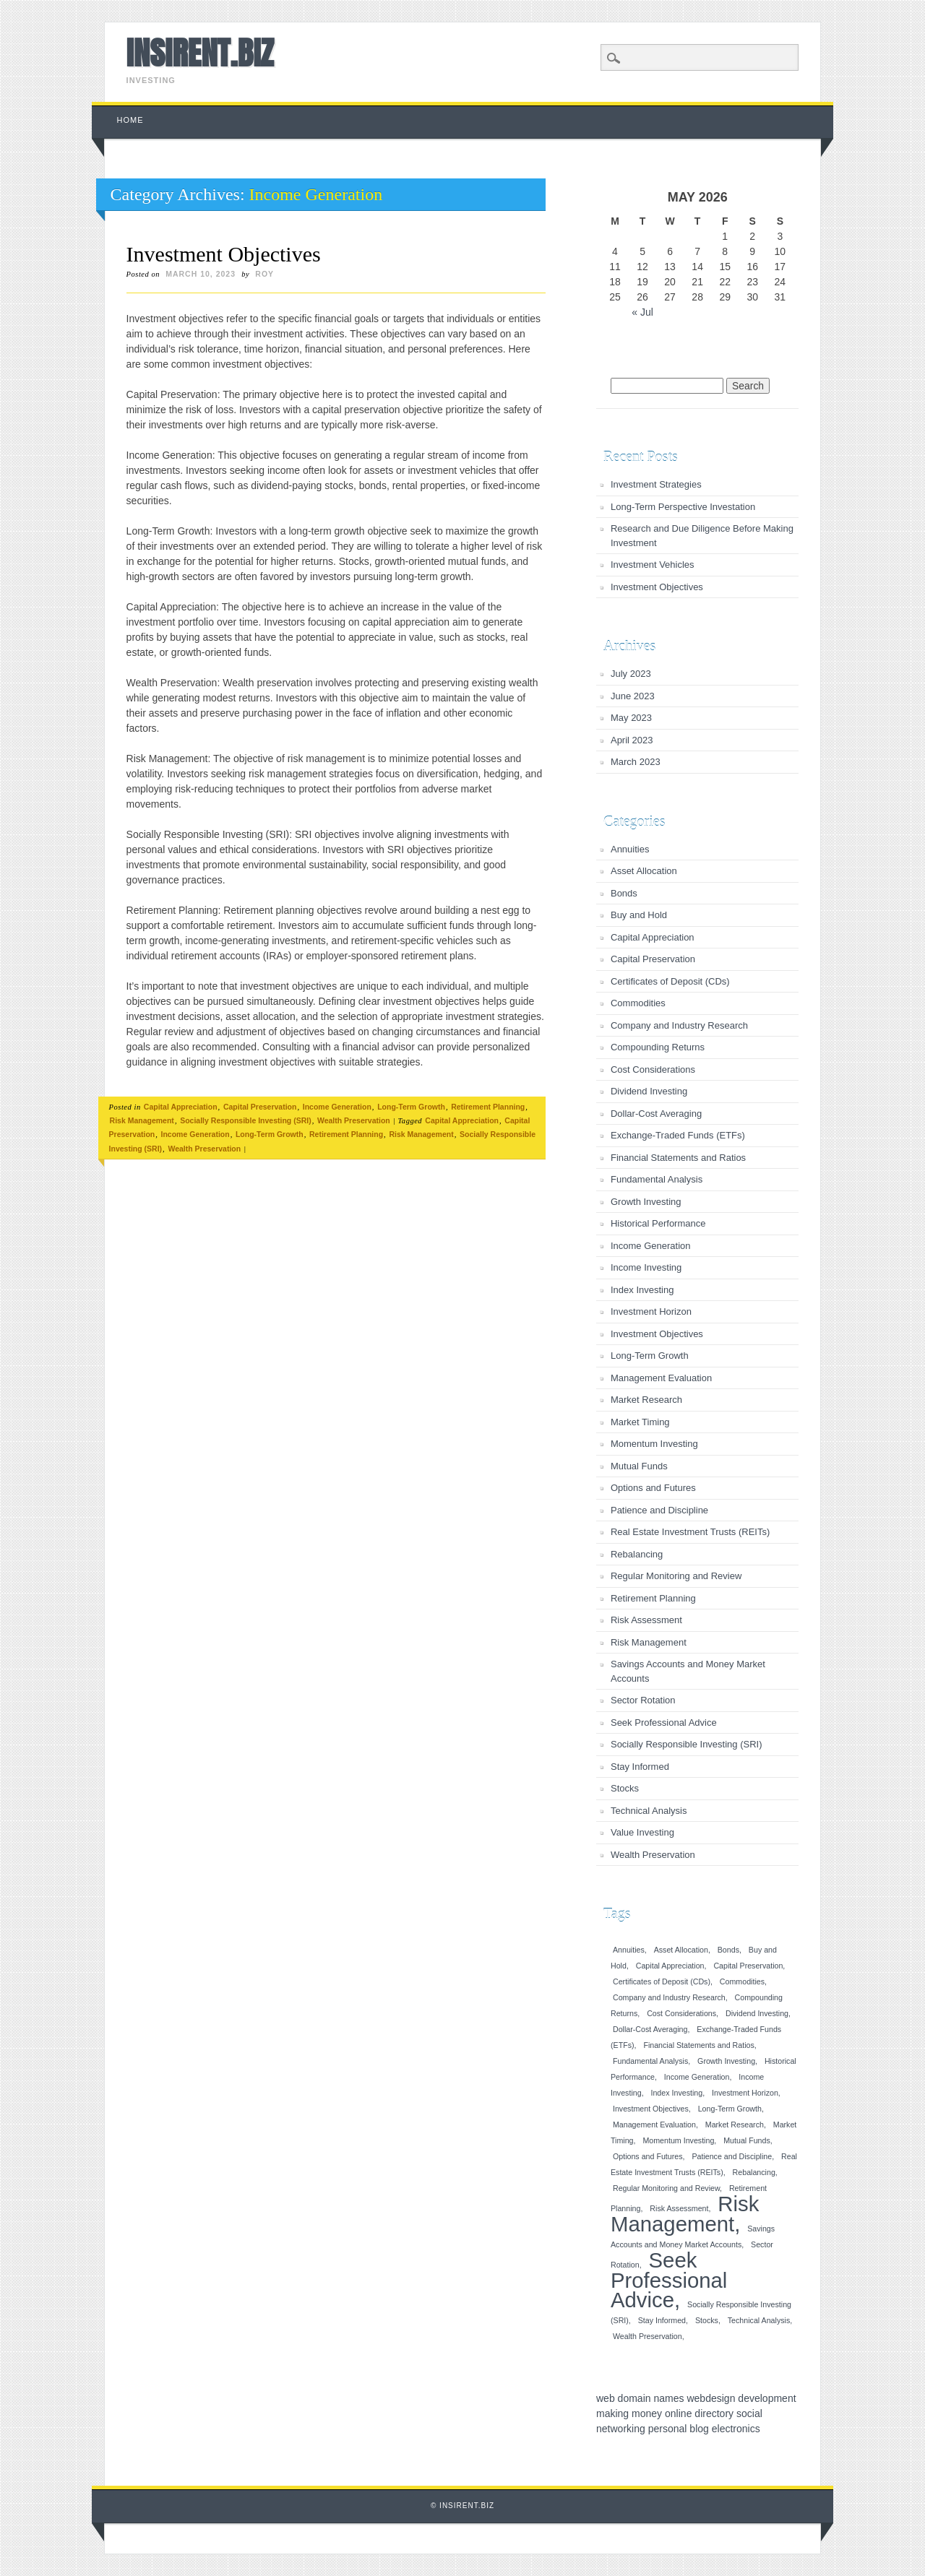 The image size is (925, 2576). Describe the element at coordinates (754, 2172) in the screenshot. I see `Rebalancing [Rebalancing (1 item)]` at that location.